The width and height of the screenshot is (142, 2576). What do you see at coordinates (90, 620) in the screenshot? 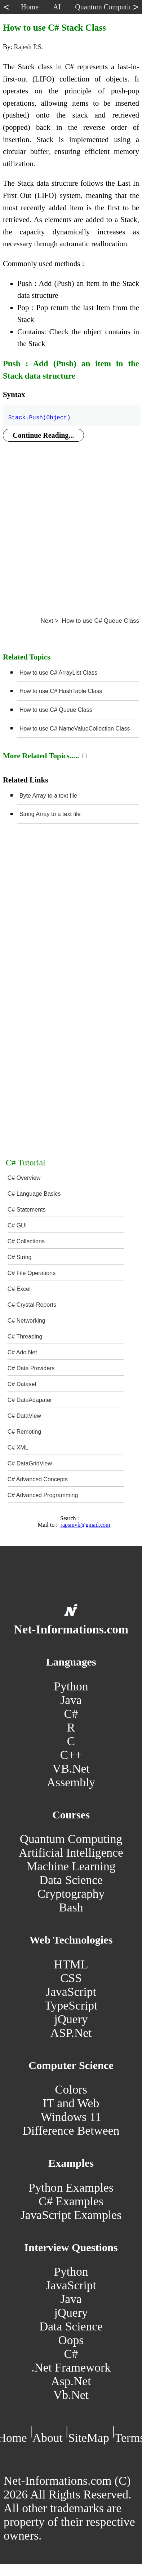
I see `Next > How to use C# Queue Class` at bounding box center [90, 620].